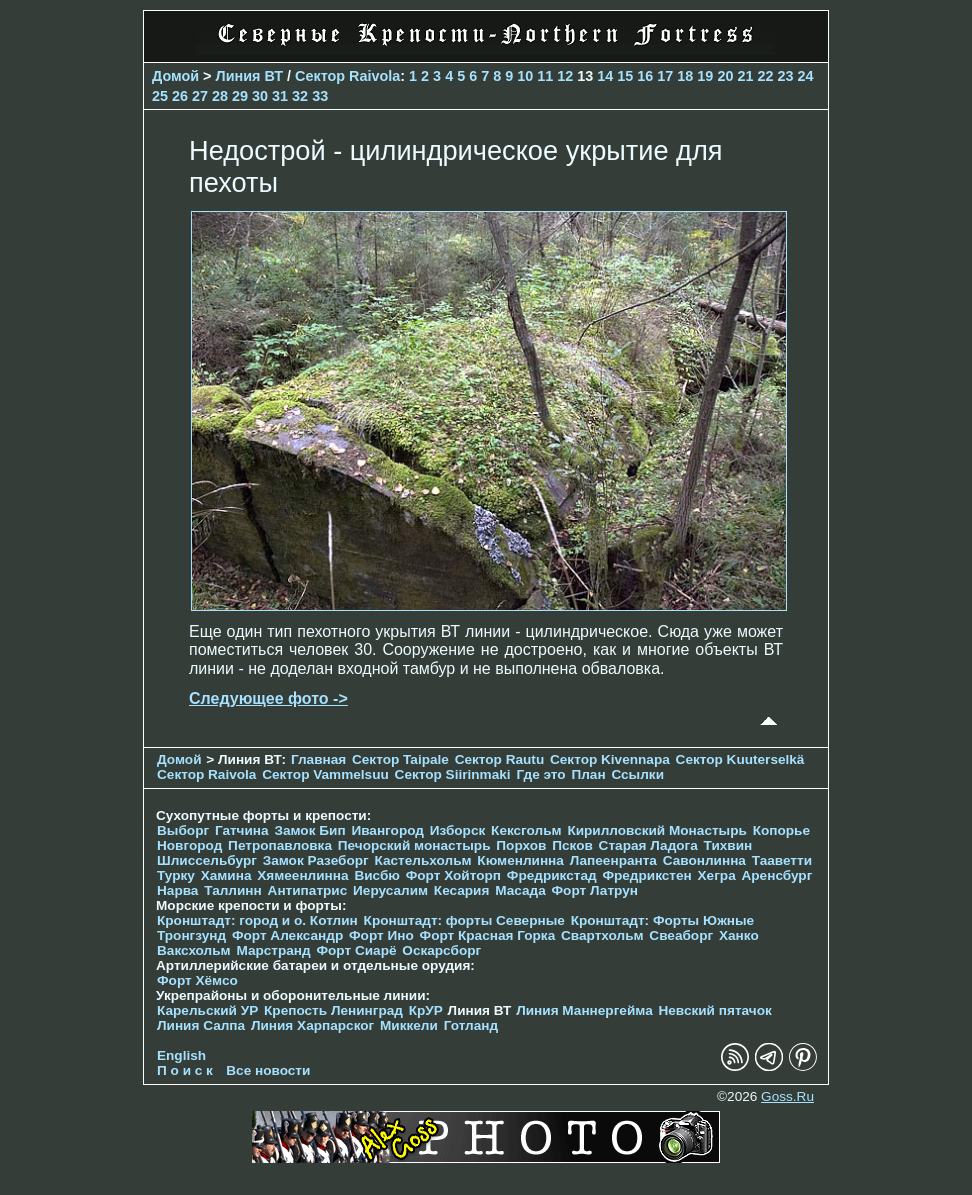 The image size is (972, 1195). Describe the element at coordinates (588, 774) in the screenshot. I see `План` at that location.